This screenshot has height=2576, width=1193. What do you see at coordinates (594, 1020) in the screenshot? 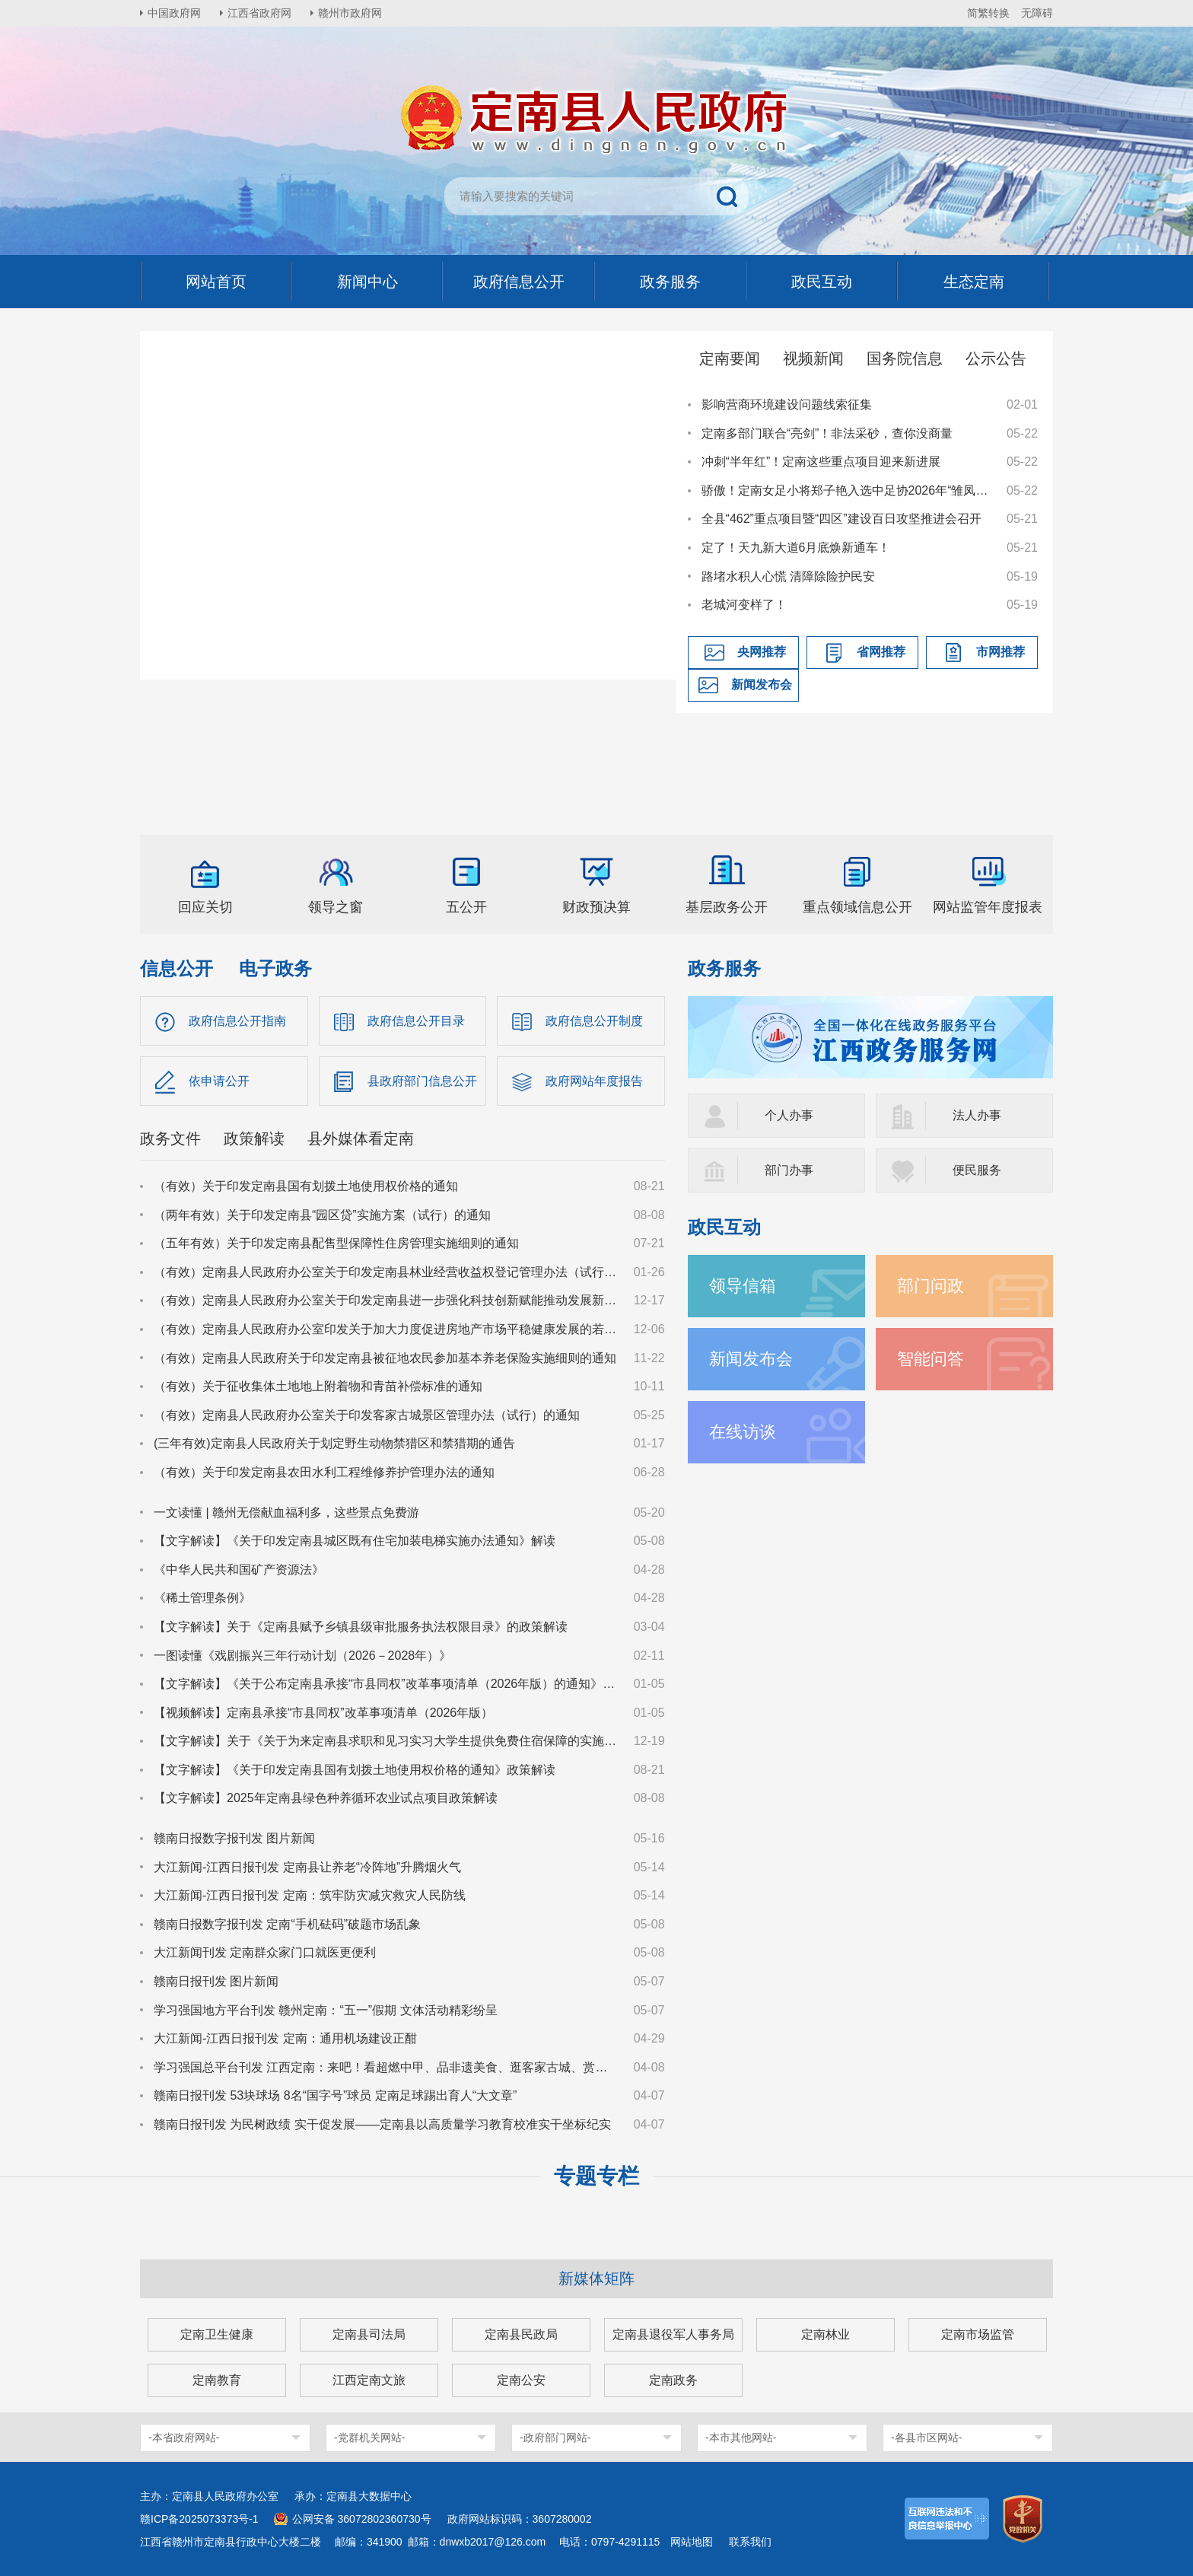
I see `政府信息公开制度` at bounding box center [594, 1020].